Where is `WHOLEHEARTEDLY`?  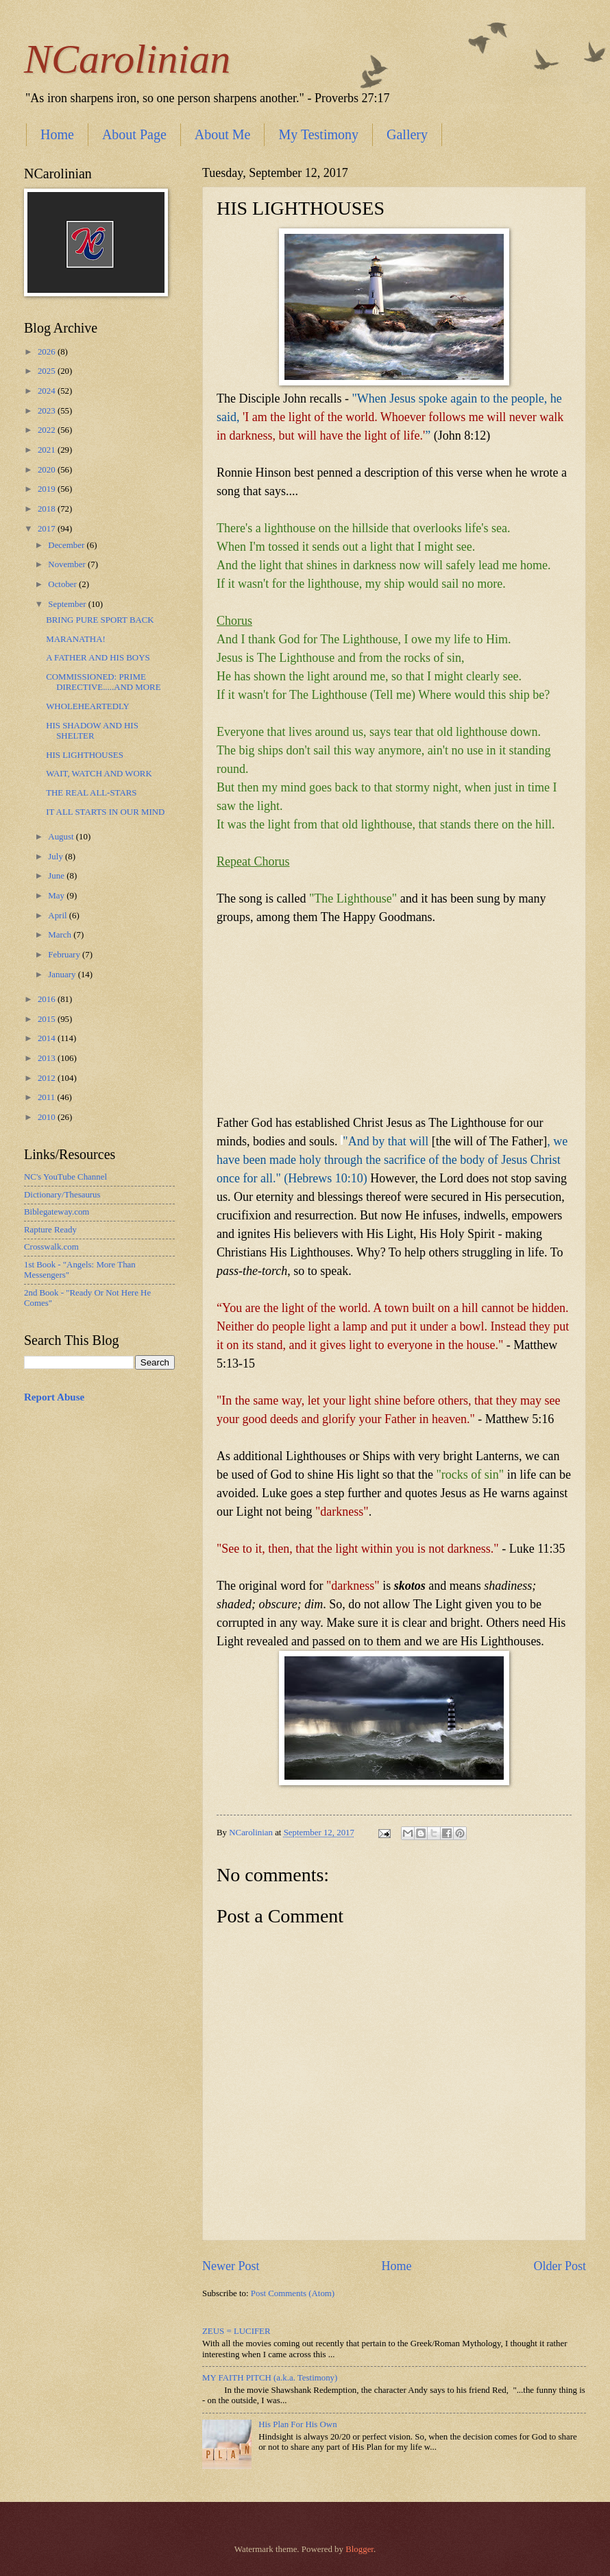
WHOLEHEARTEDLY is located at coordinates (88, 706).